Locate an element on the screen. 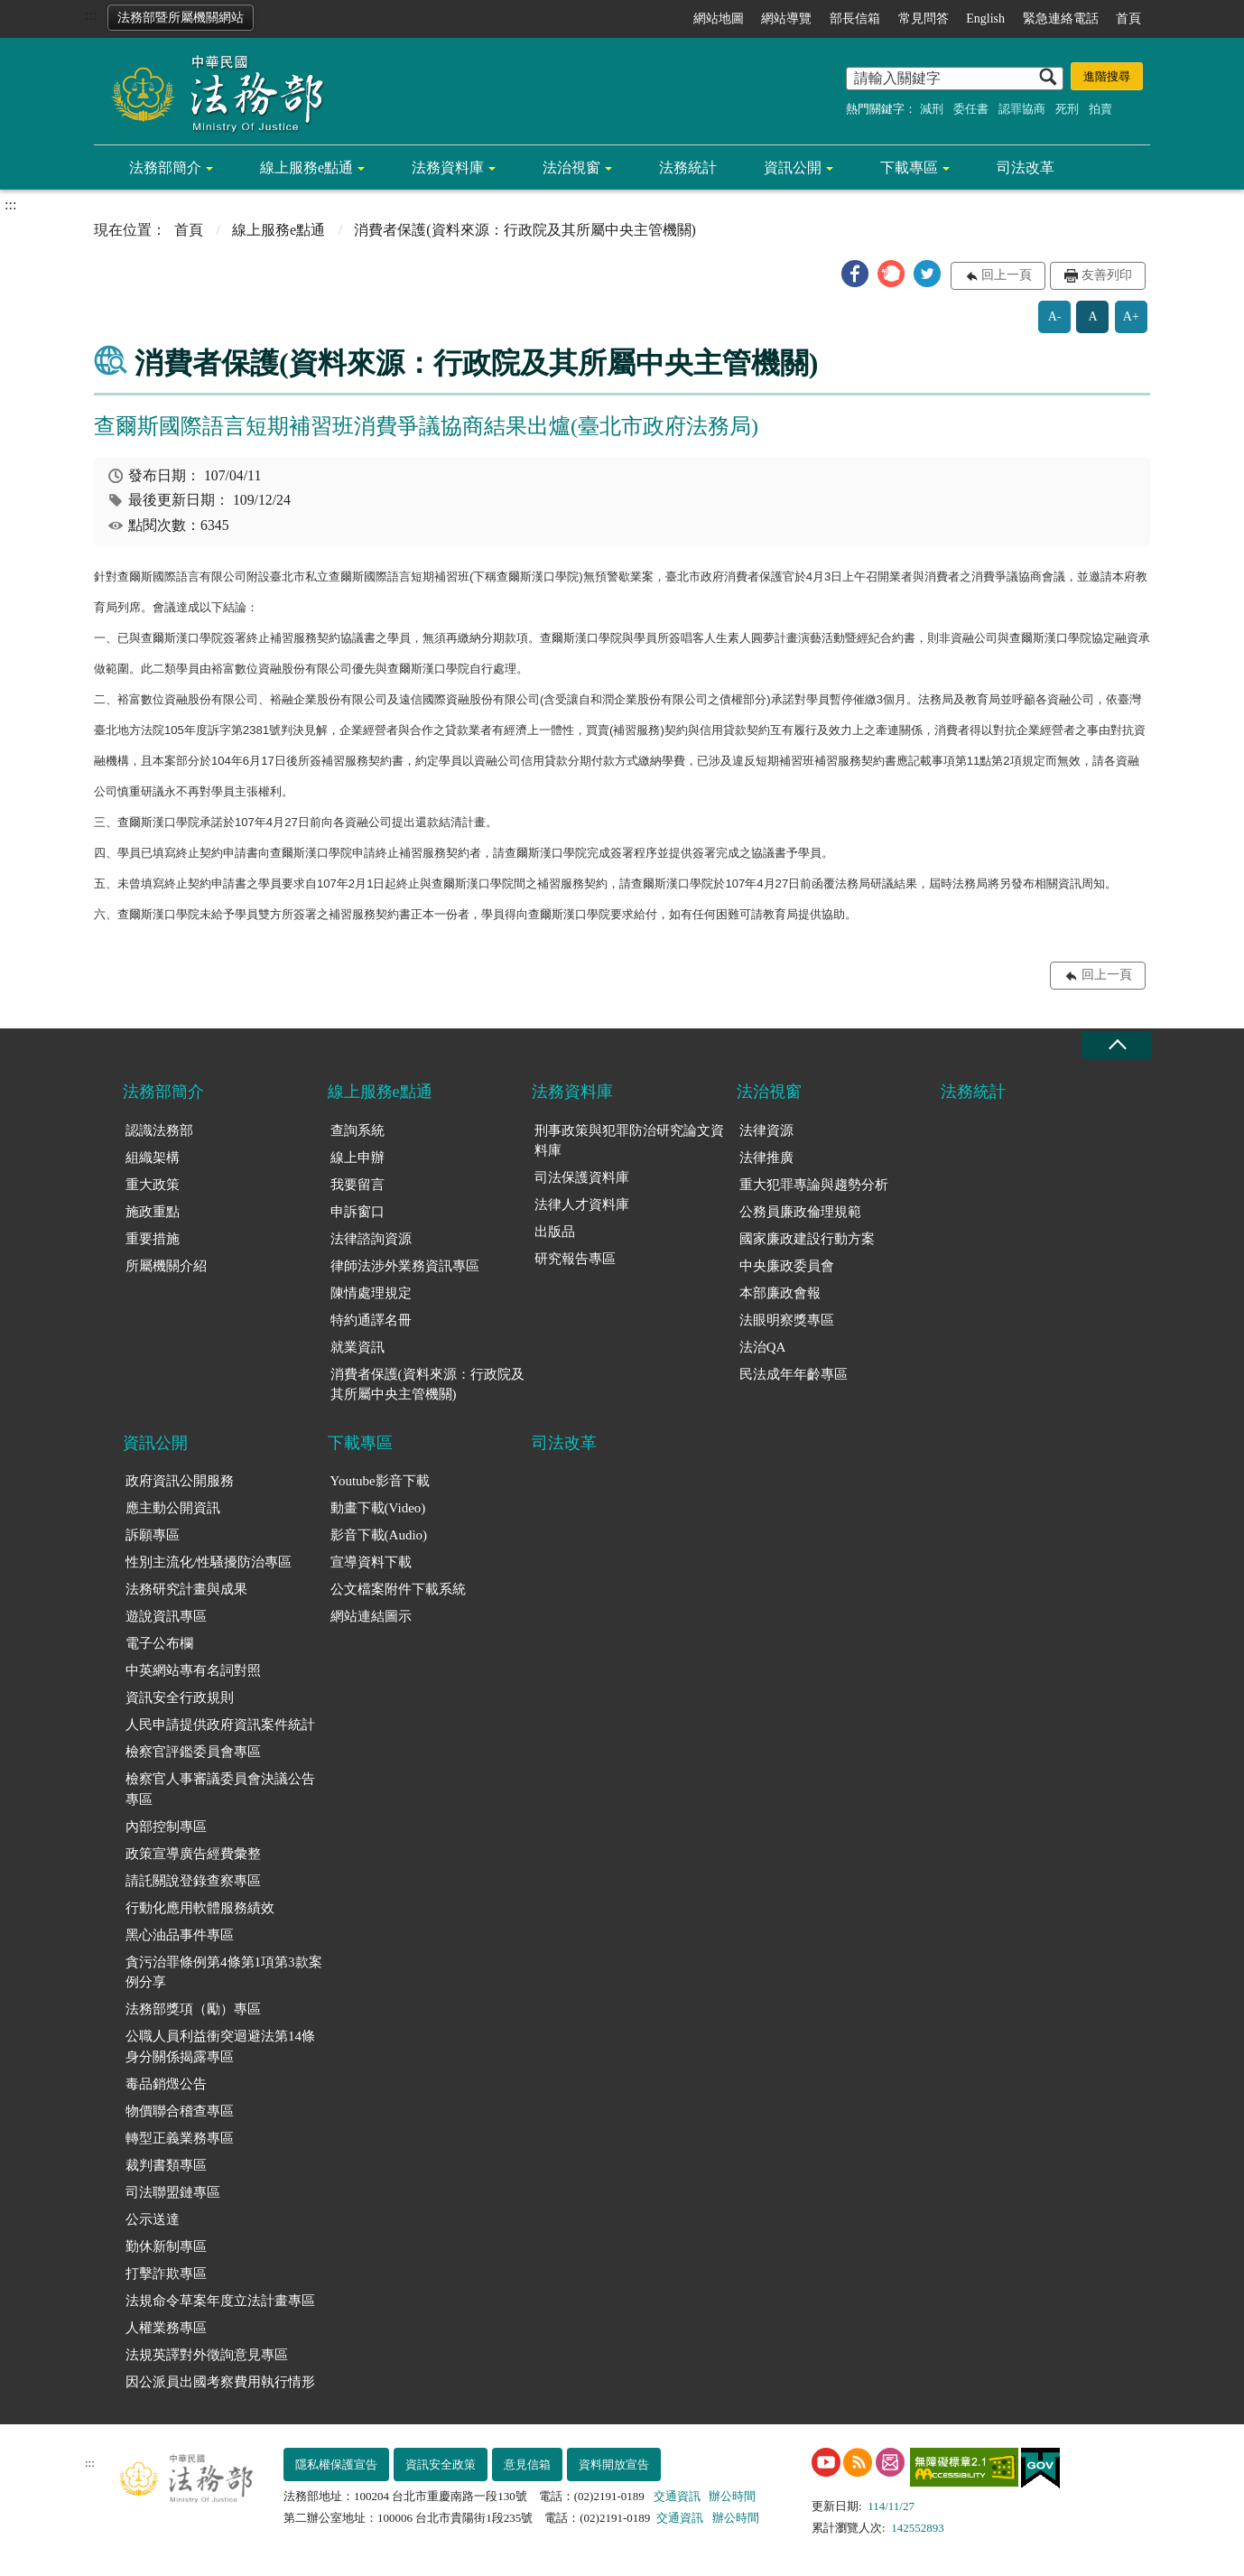 Image resolution: width=1244 pixels, height=2576 pixels. 法律推廣 is located at coordinates (766, 1157).